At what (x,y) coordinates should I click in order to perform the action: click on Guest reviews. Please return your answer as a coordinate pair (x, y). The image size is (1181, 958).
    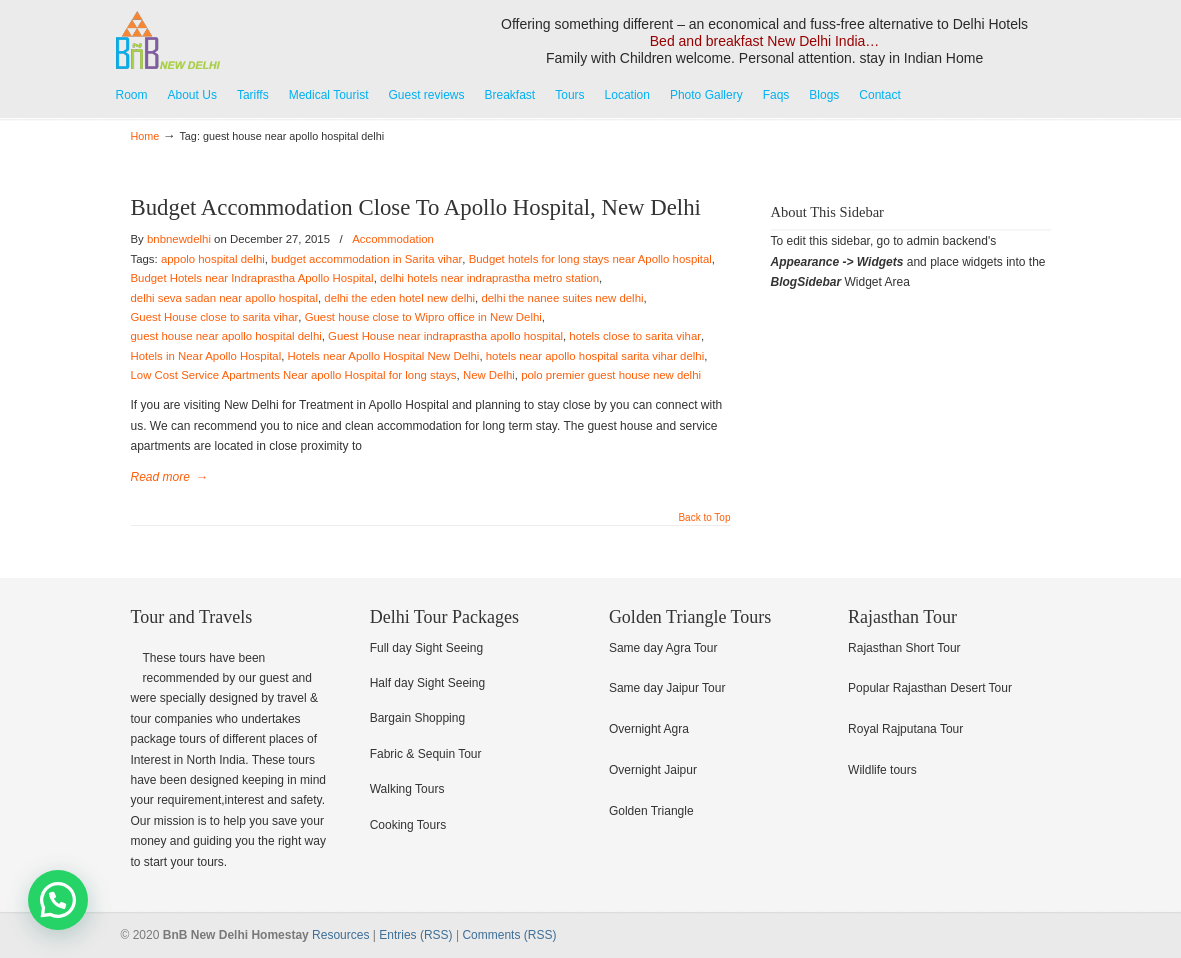
    Looking at the image, I should click on (426, 95).